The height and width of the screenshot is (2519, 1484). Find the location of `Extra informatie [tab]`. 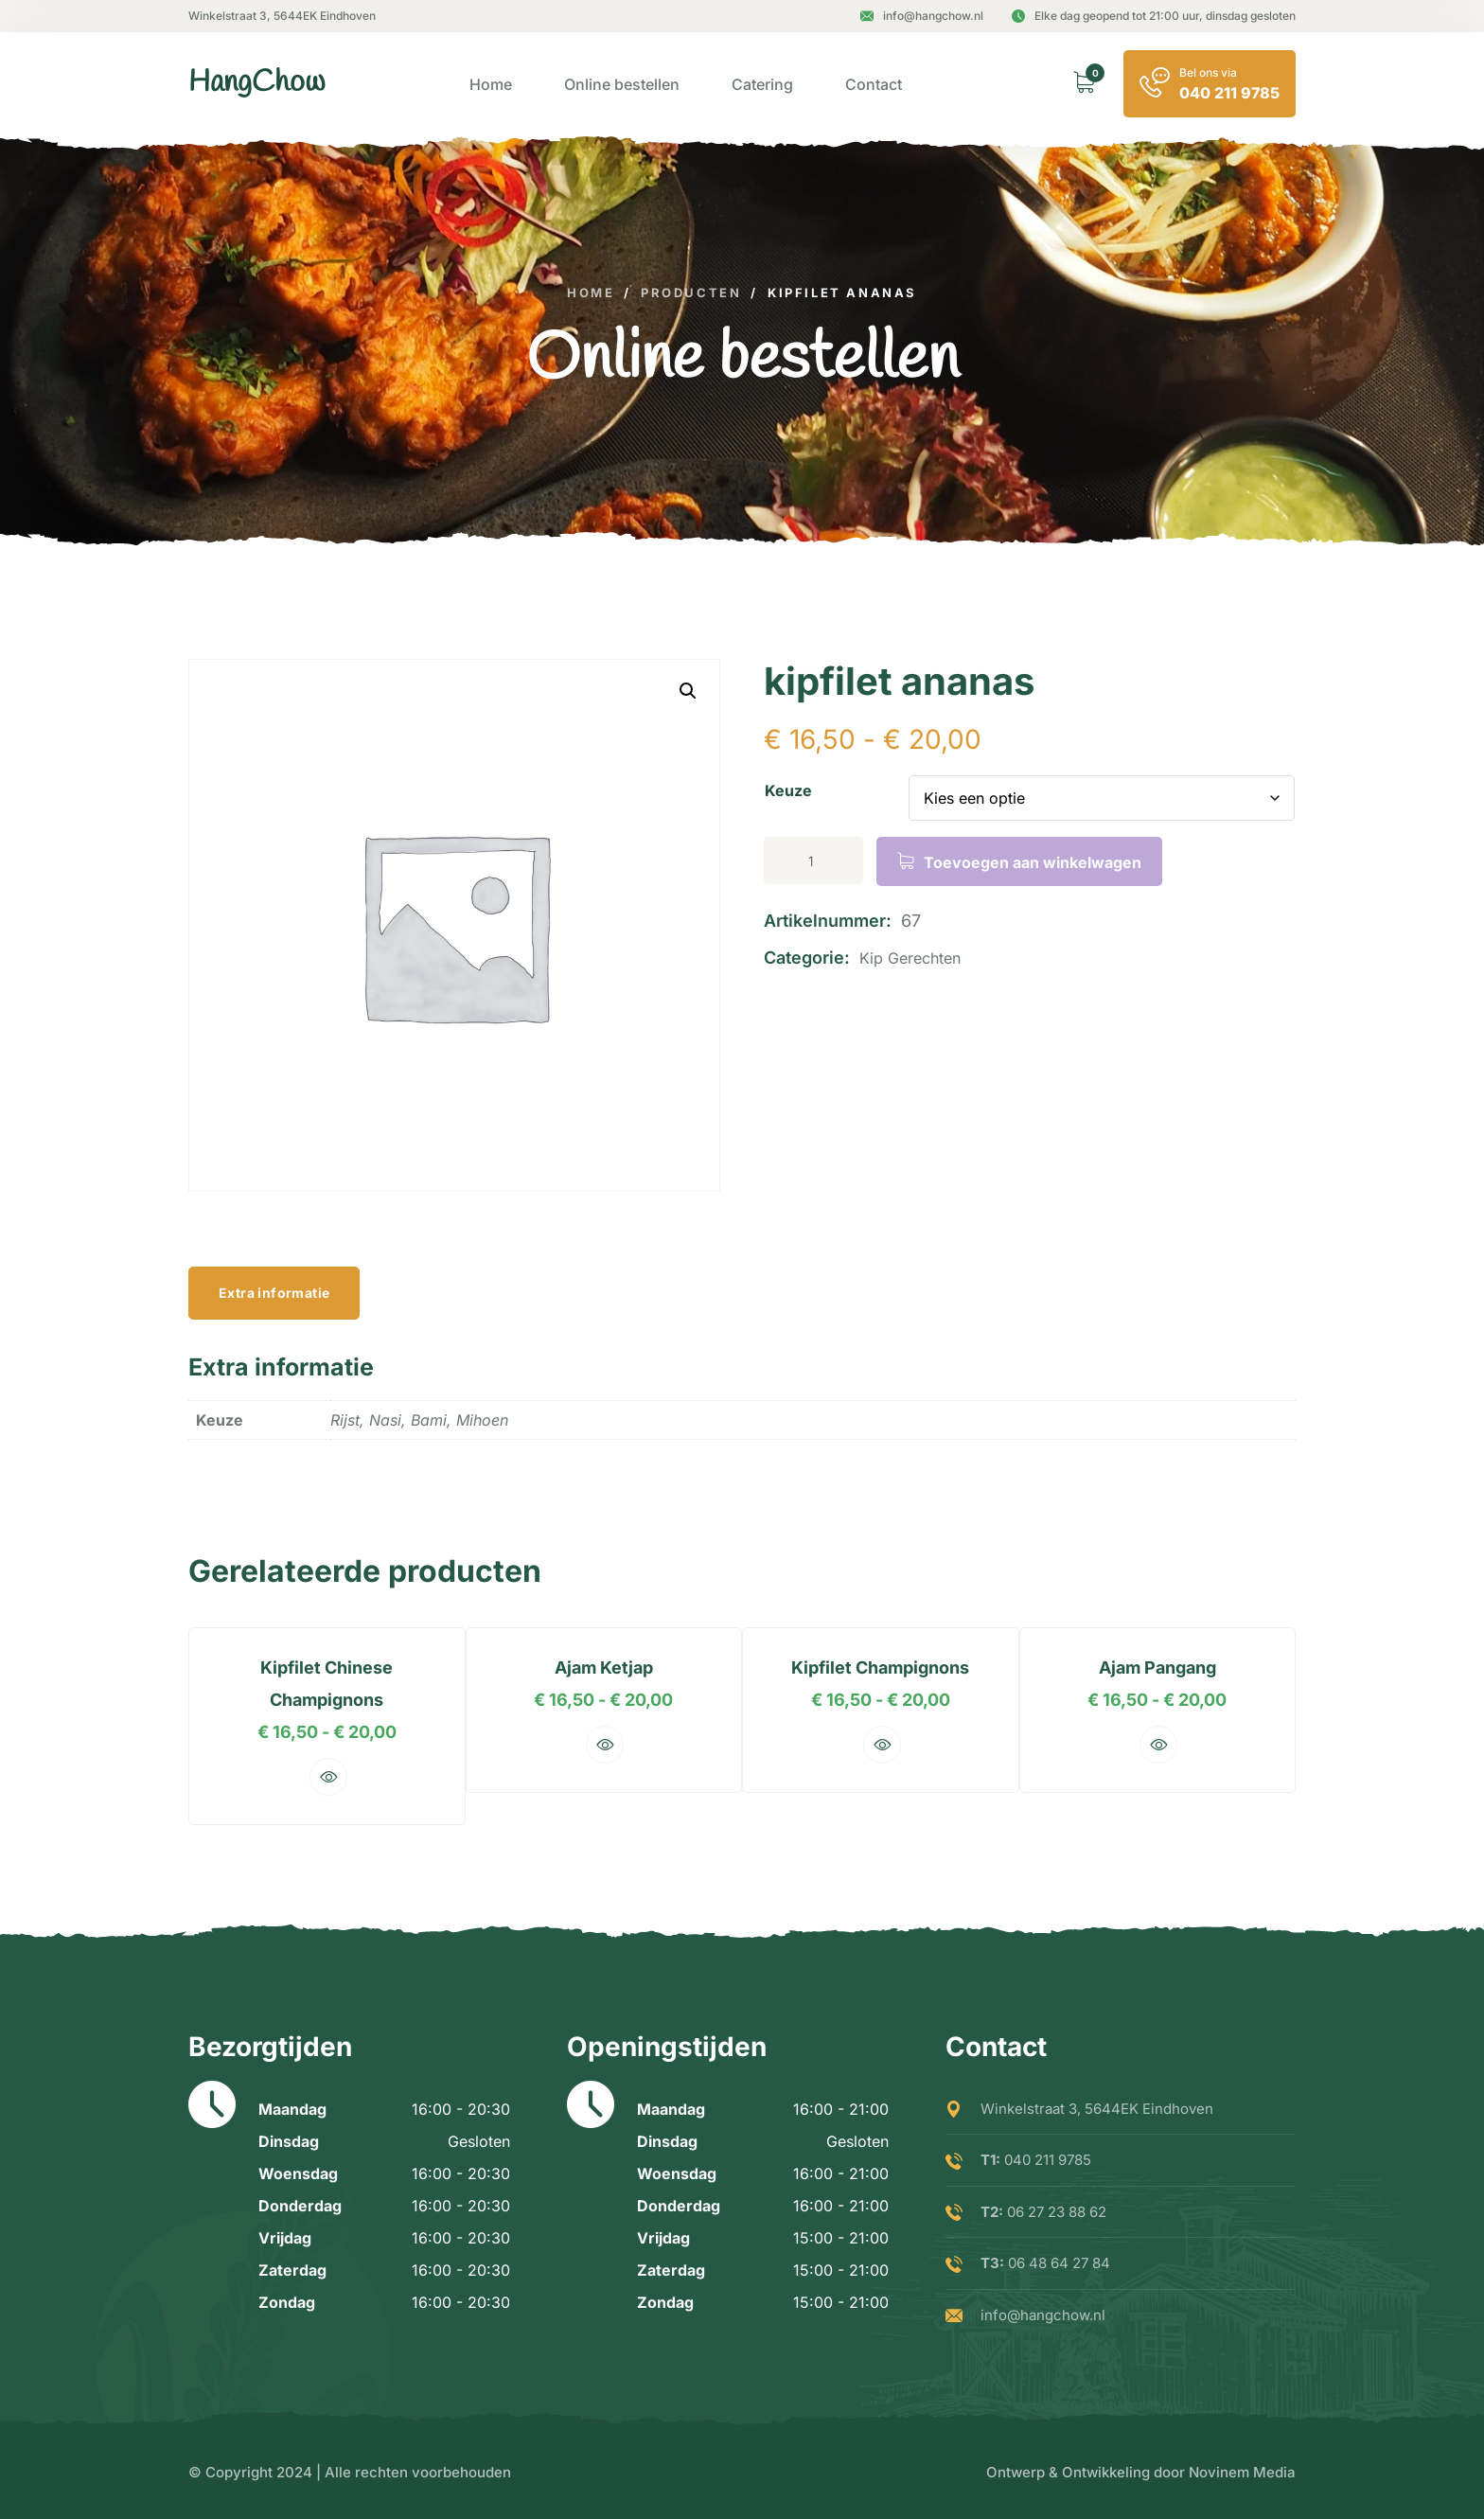

Extra informatie [tab] is located at coordinates (274, 1293).